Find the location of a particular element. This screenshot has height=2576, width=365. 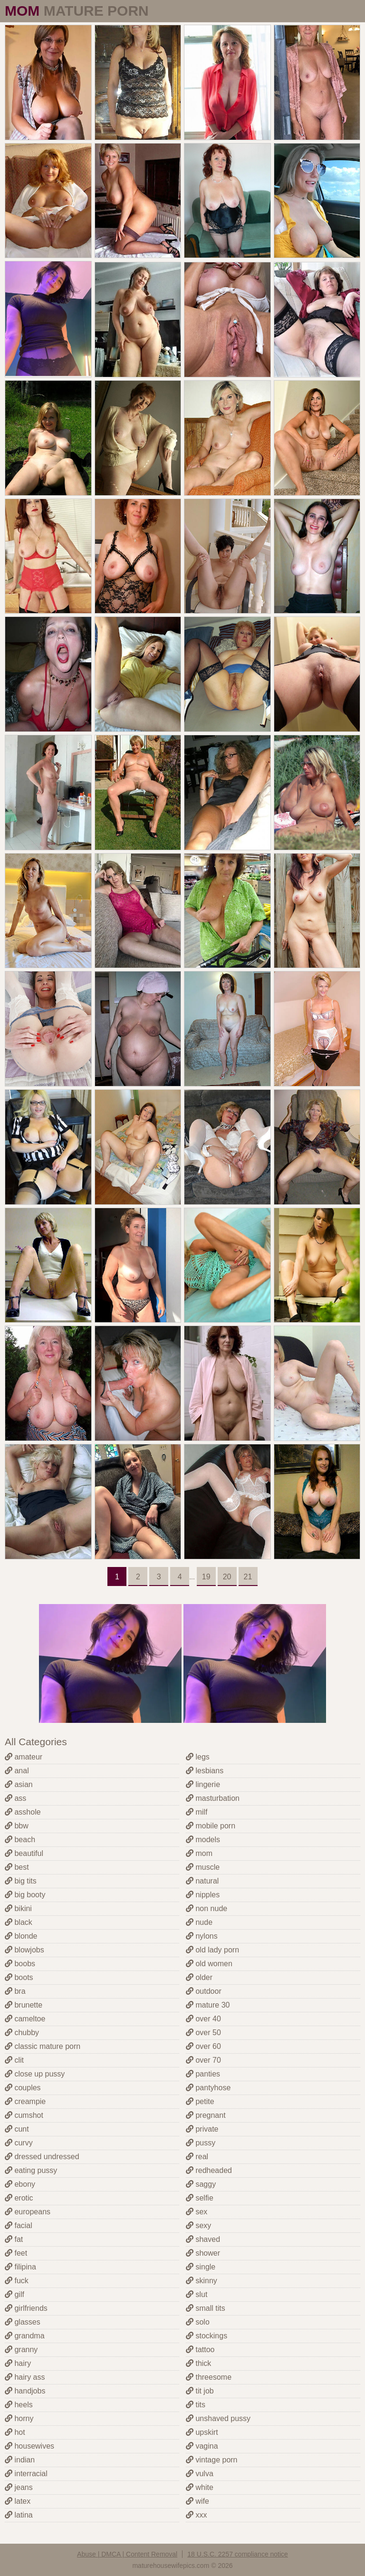

big tits is located at coordinates (21, 1881).